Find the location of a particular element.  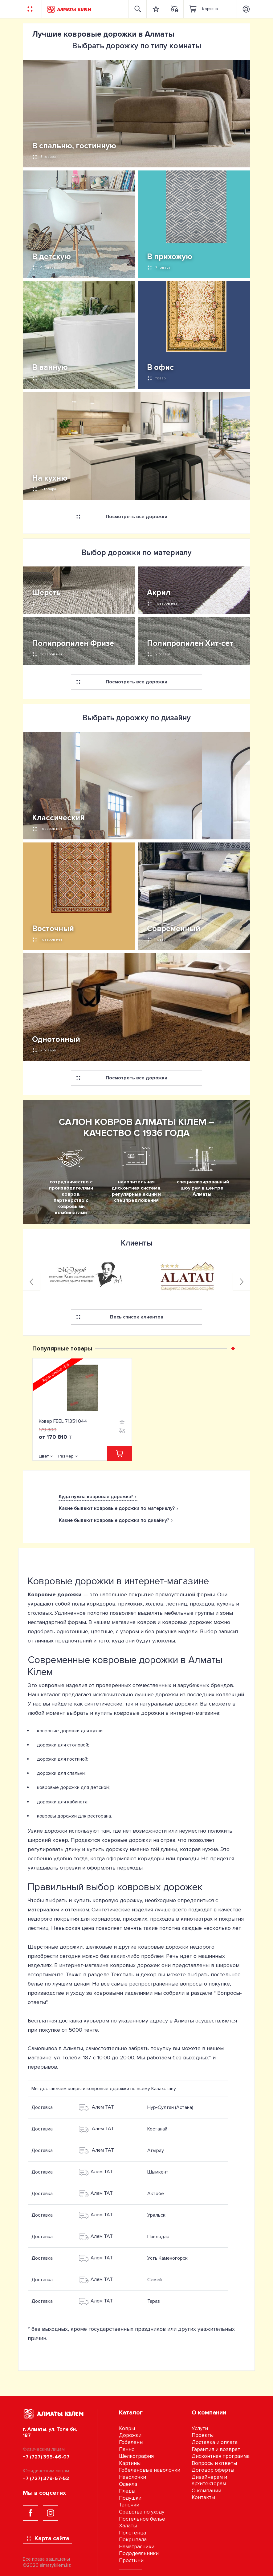

Одеяла is located at coordinates (128, 2484).